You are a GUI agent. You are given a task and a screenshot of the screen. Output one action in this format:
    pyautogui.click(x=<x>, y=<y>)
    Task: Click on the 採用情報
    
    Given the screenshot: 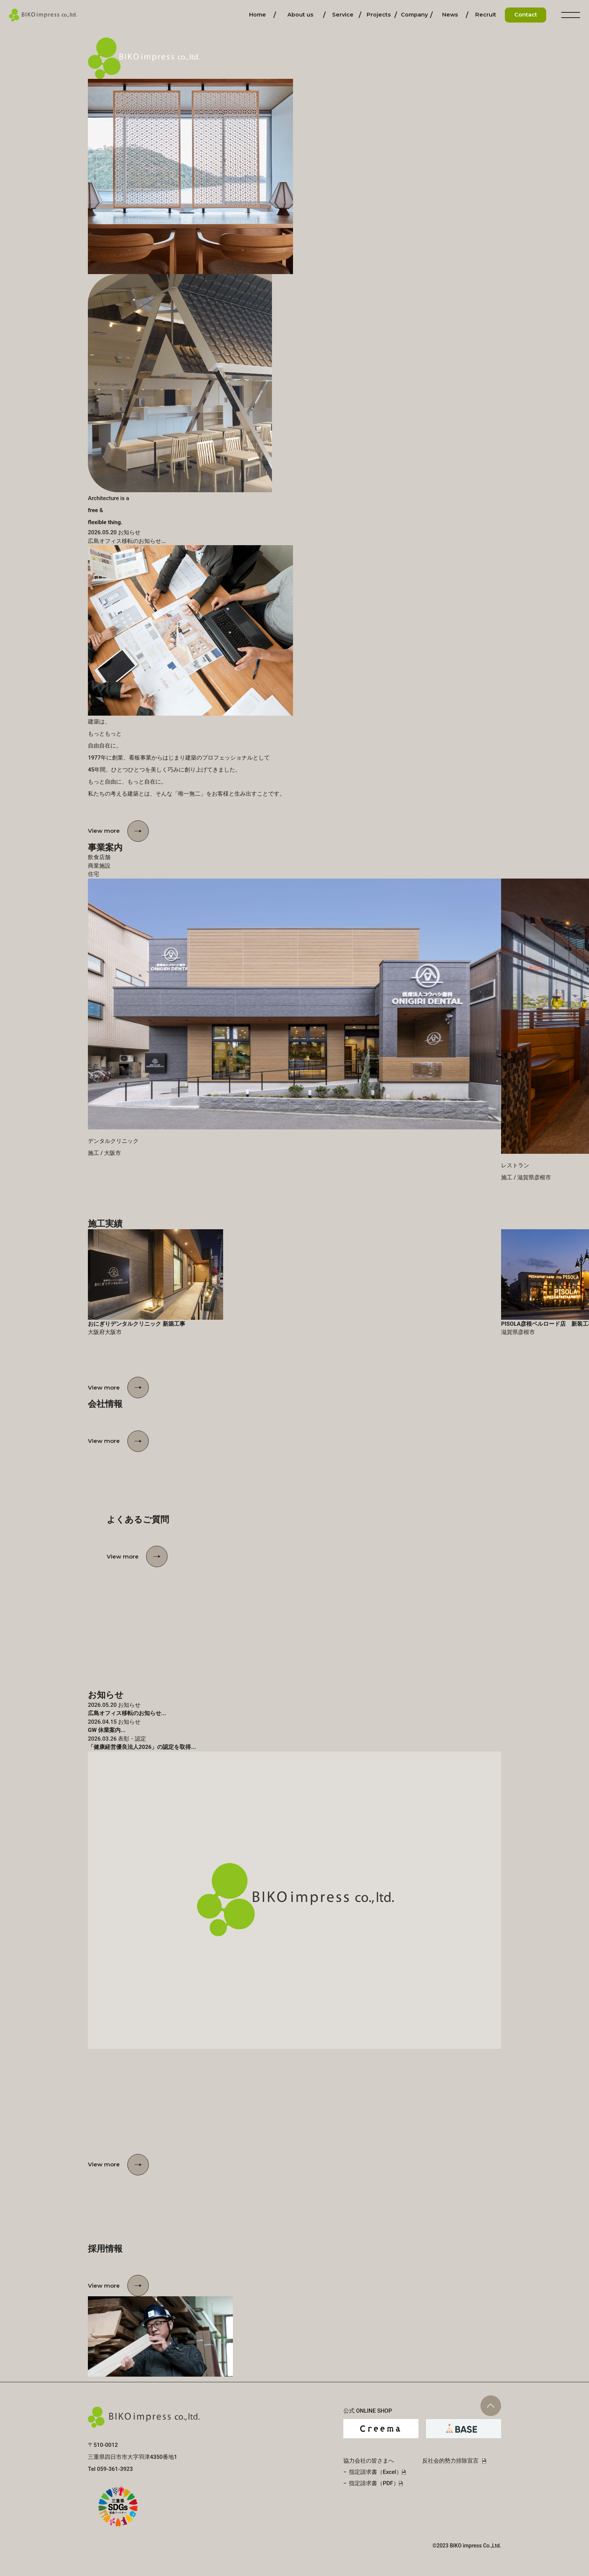 What is the action you would take?
    pyautogui.click(x=485, y=14)
    